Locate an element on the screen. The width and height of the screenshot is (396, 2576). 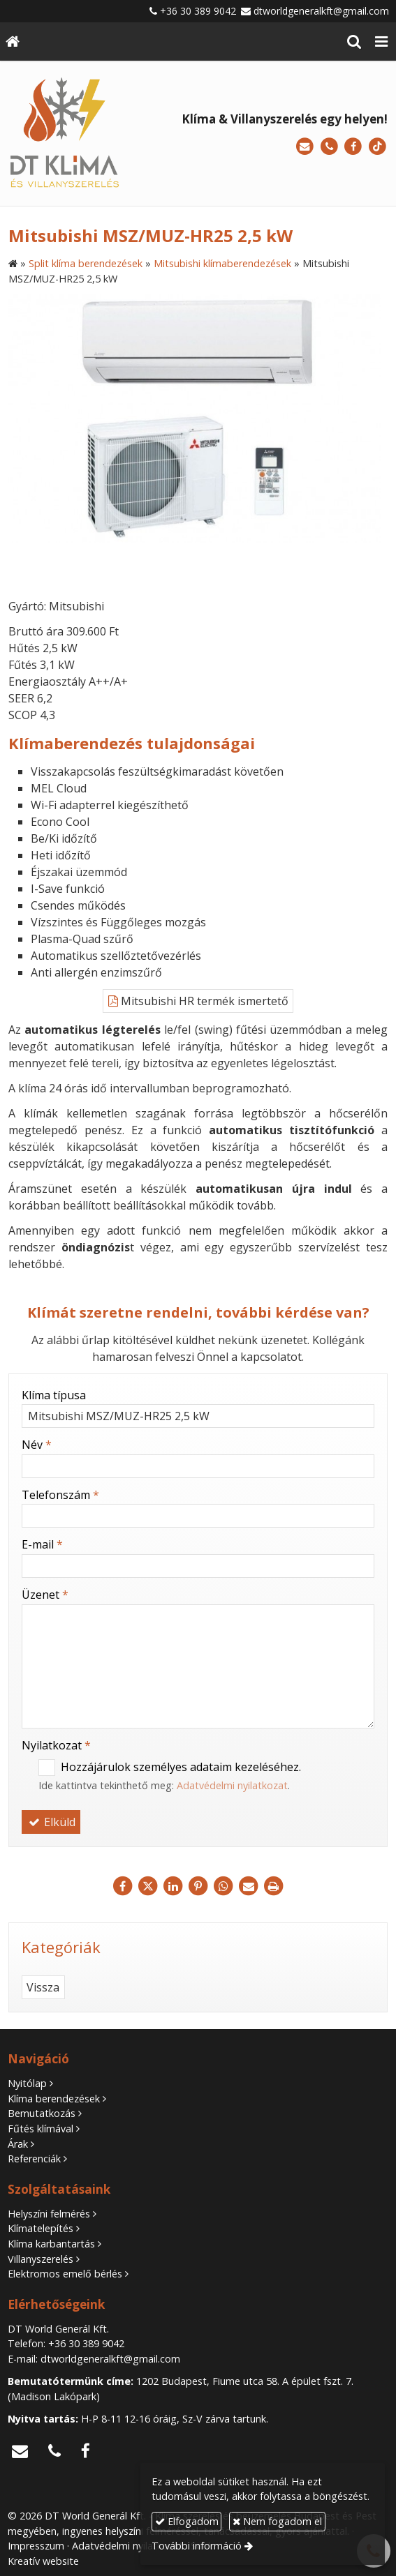
Elküld is located at coordinates (51, 1822).